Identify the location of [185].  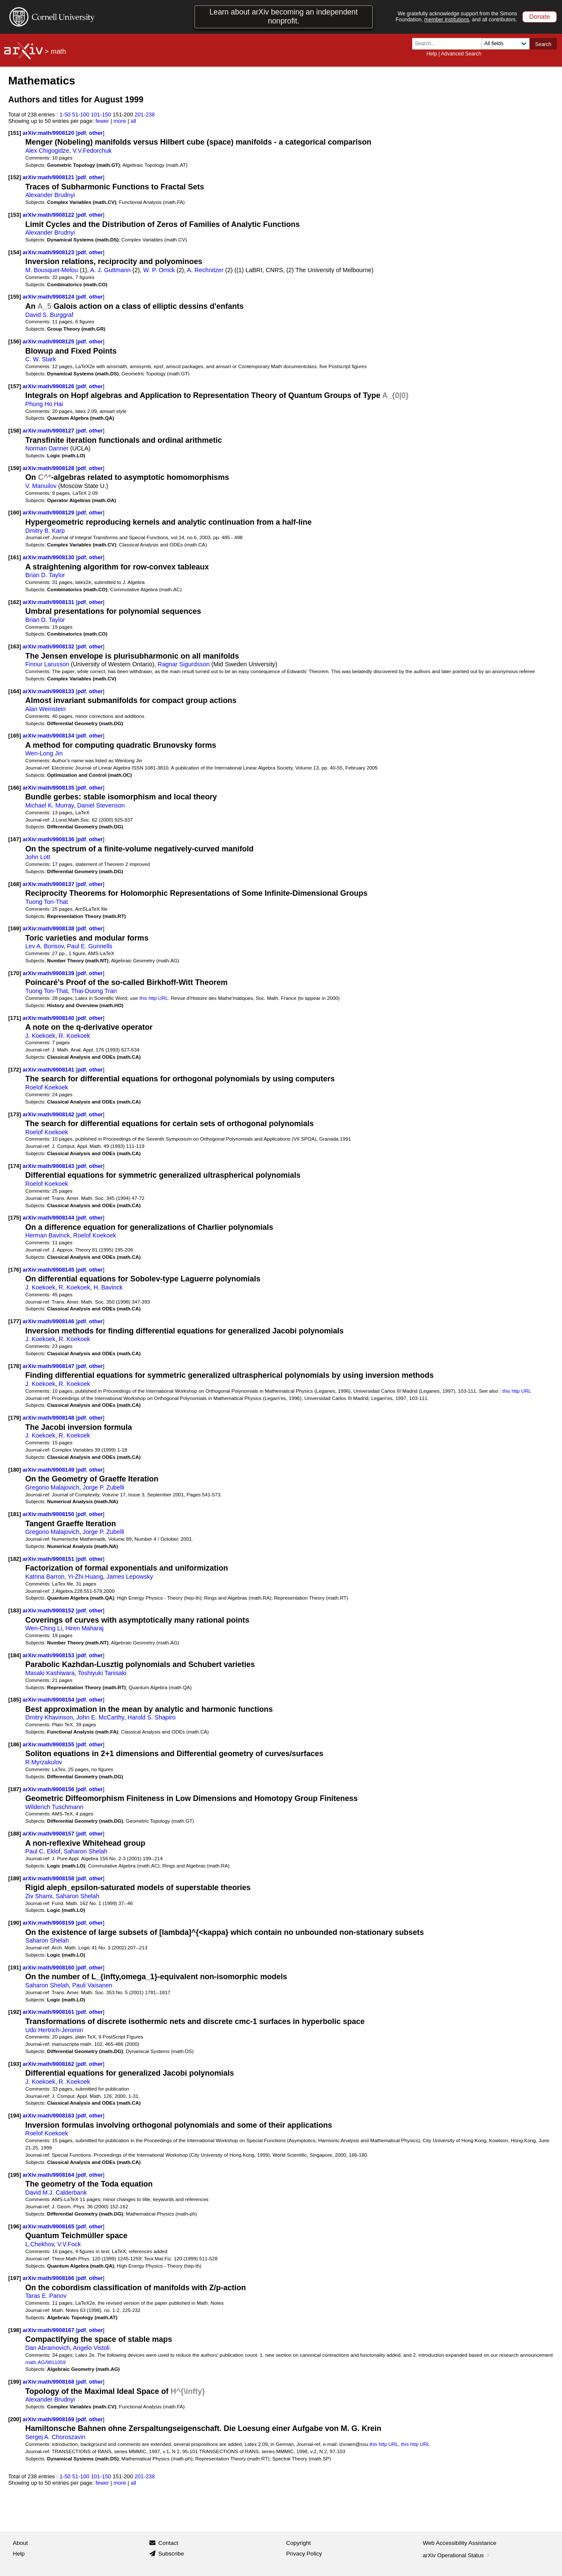
(14, 1699).